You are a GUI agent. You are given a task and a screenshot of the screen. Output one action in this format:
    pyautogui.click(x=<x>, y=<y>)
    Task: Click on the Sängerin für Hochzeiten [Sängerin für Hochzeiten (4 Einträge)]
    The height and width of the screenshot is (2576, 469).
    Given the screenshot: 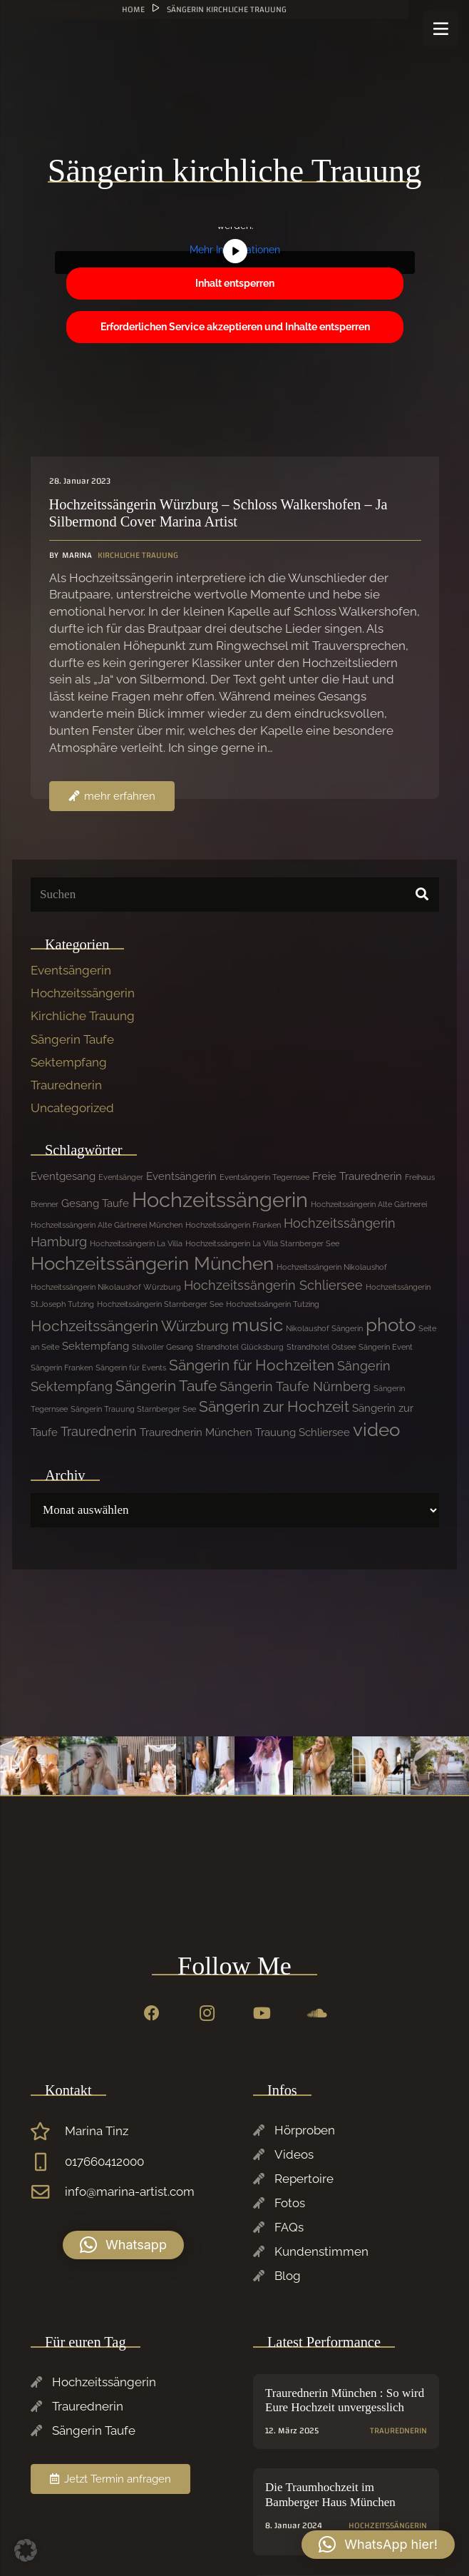 What is the action you would take?
    pyautogui.click(x=251, y=1365)
    